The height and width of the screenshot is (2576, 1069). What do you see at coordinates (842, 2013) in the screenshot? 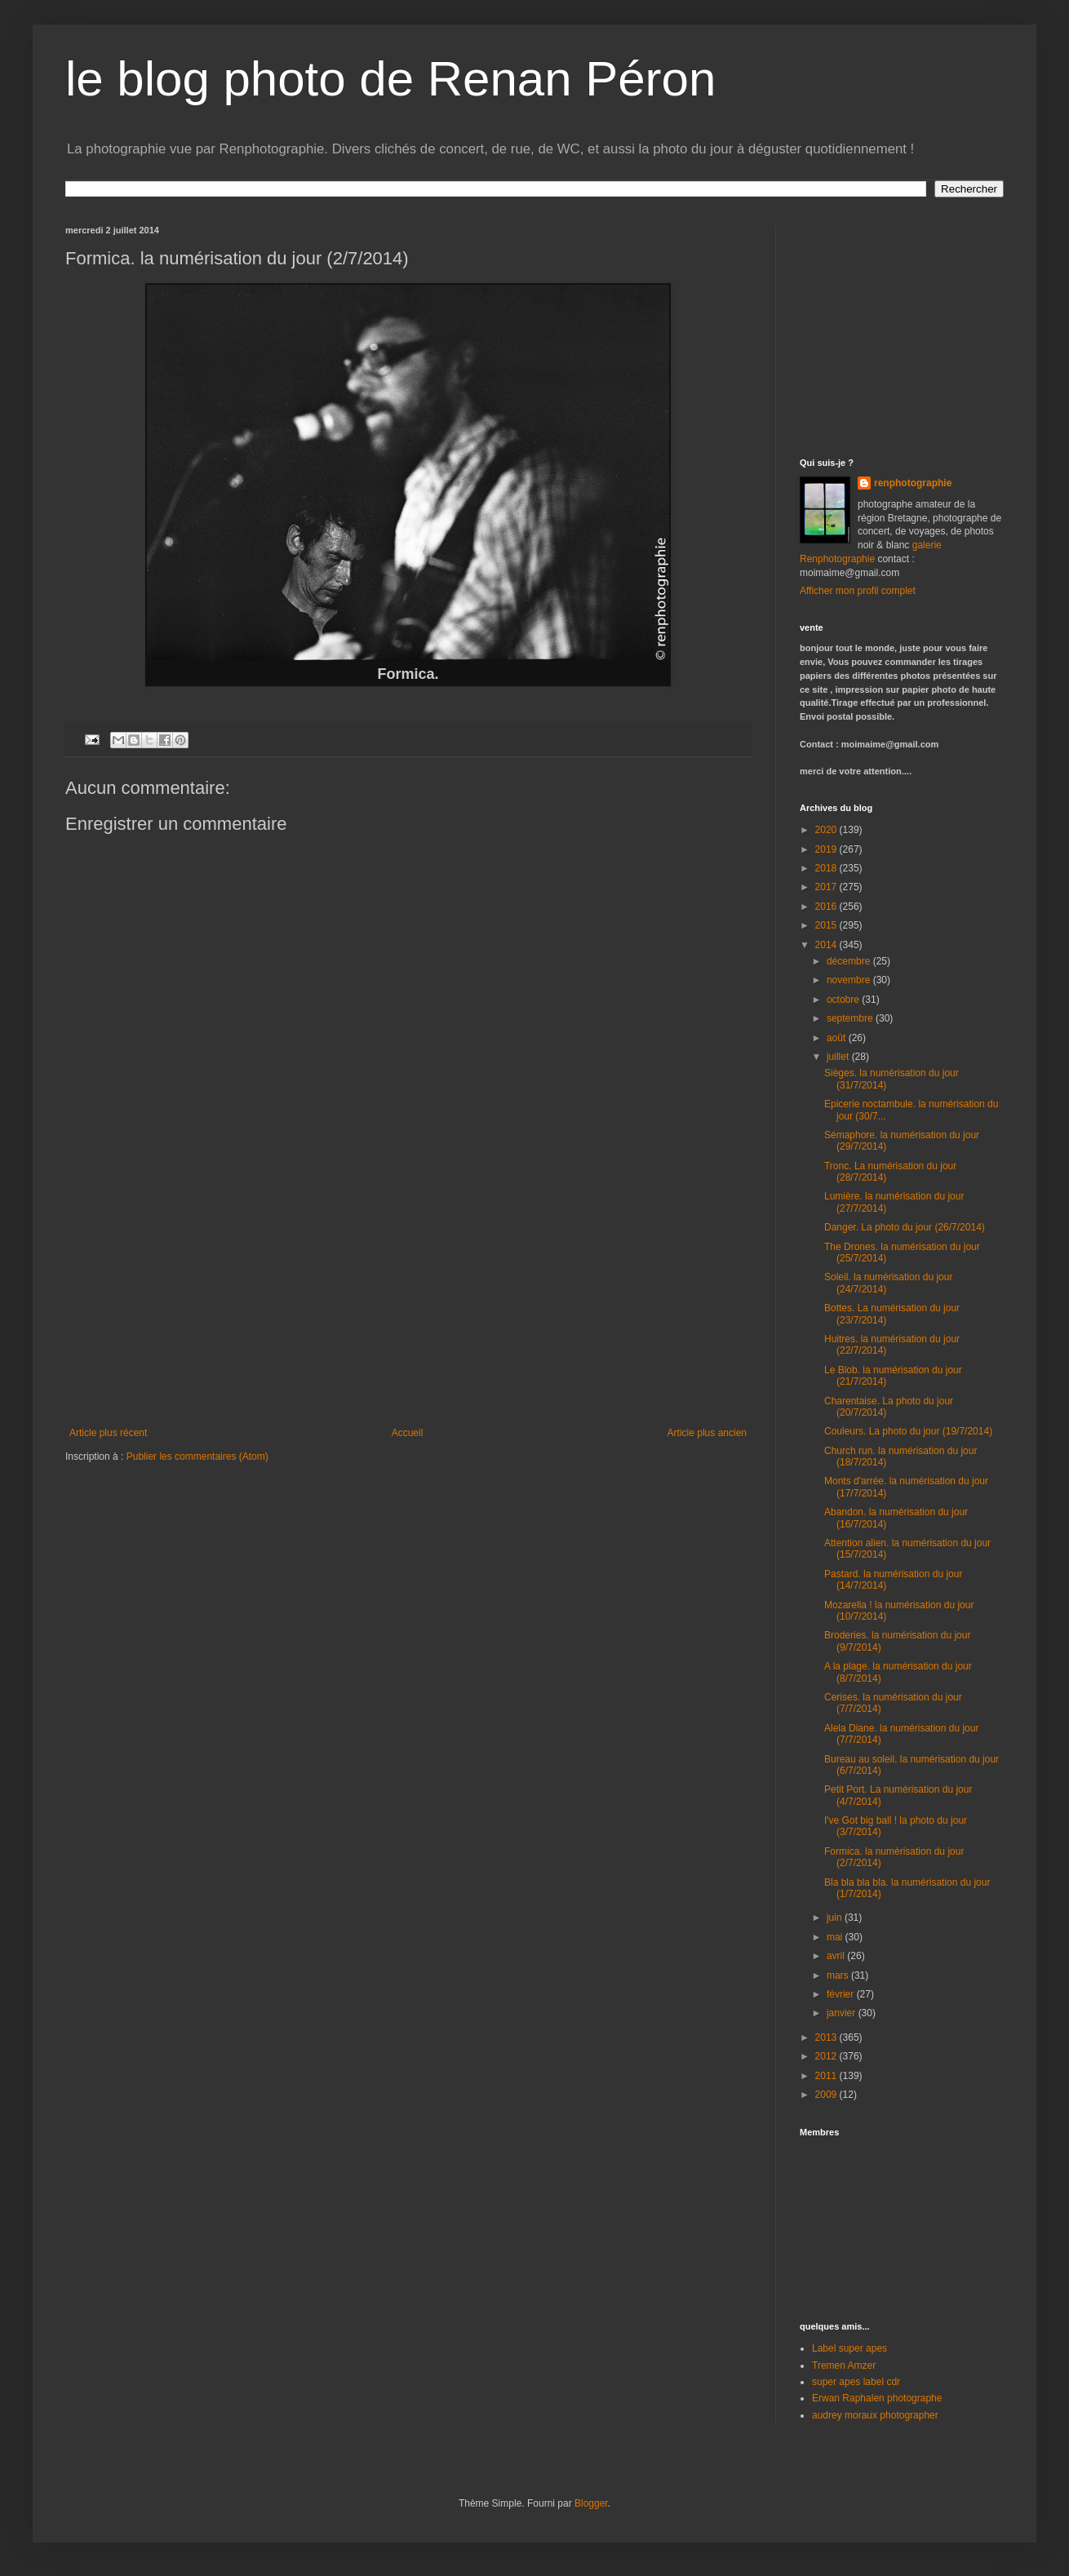
I see `janvier` at bounding box center [842, 2013].